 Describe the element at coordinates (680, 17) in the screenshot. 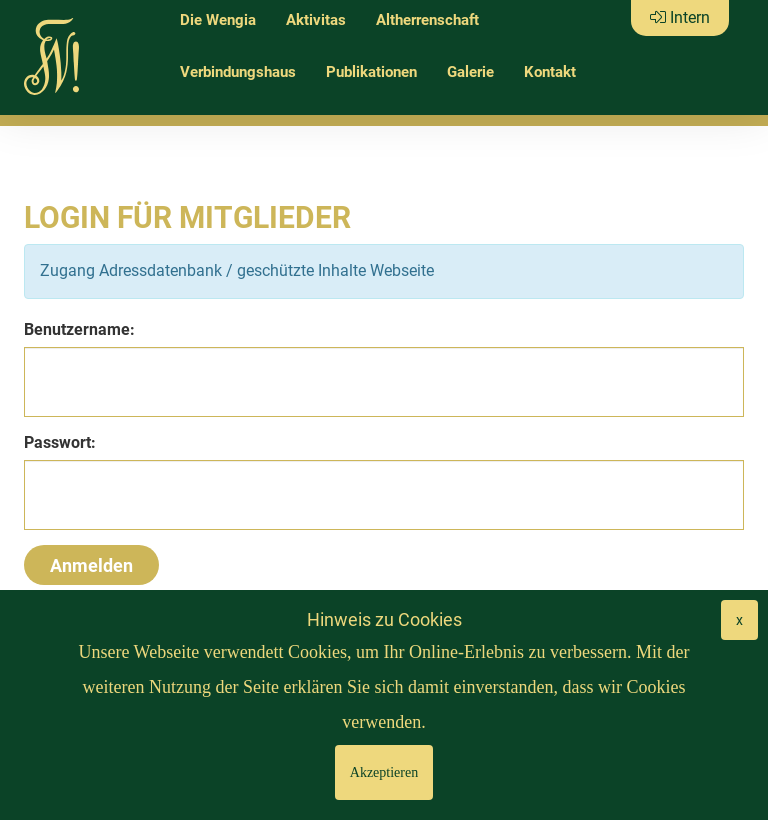

I see `Intern` at that location.